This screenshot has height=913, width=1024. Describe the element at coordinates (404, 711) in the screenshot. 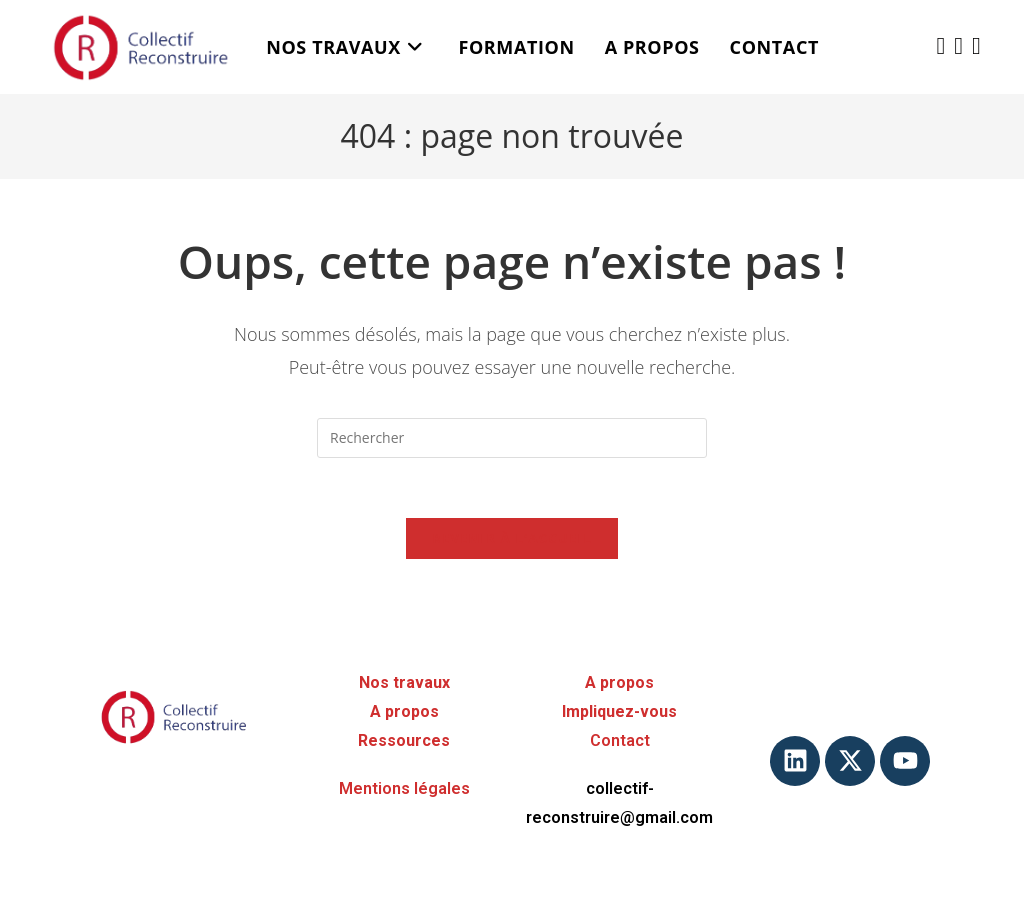

I see `A propos` at that location.